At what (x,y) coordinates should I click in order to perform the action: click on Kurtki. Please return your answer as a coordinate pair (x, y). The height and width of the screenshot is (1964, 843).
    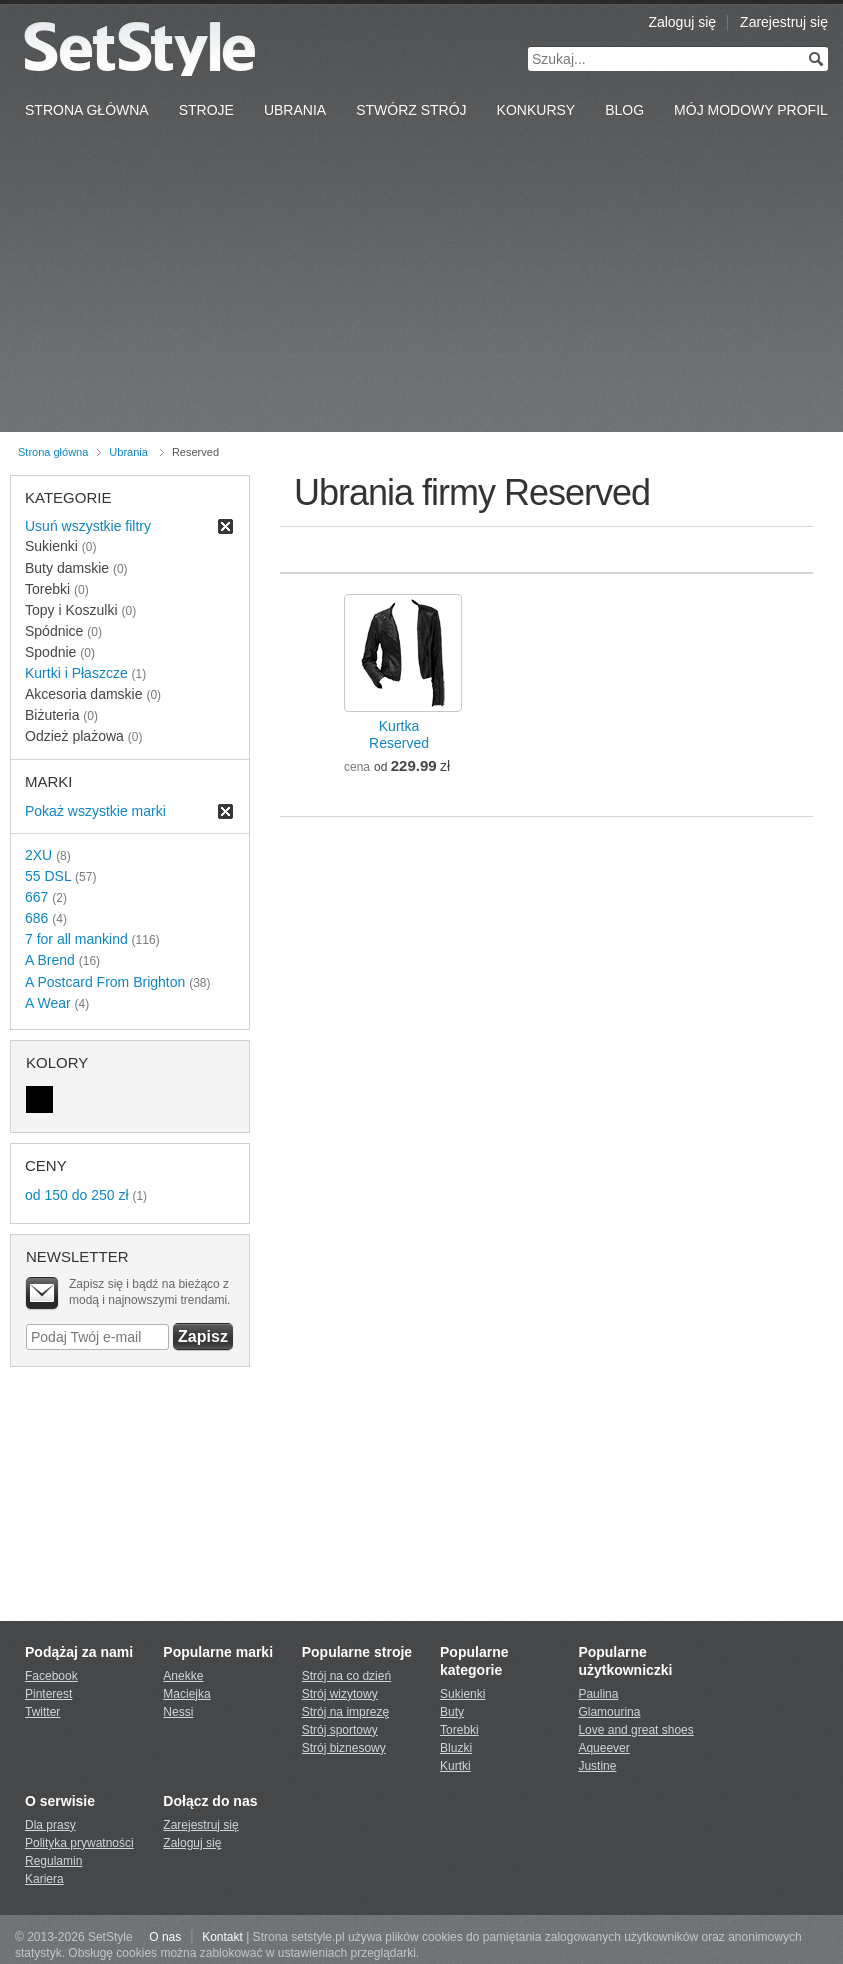
    Looking at the image, I should click on (455, 1766).